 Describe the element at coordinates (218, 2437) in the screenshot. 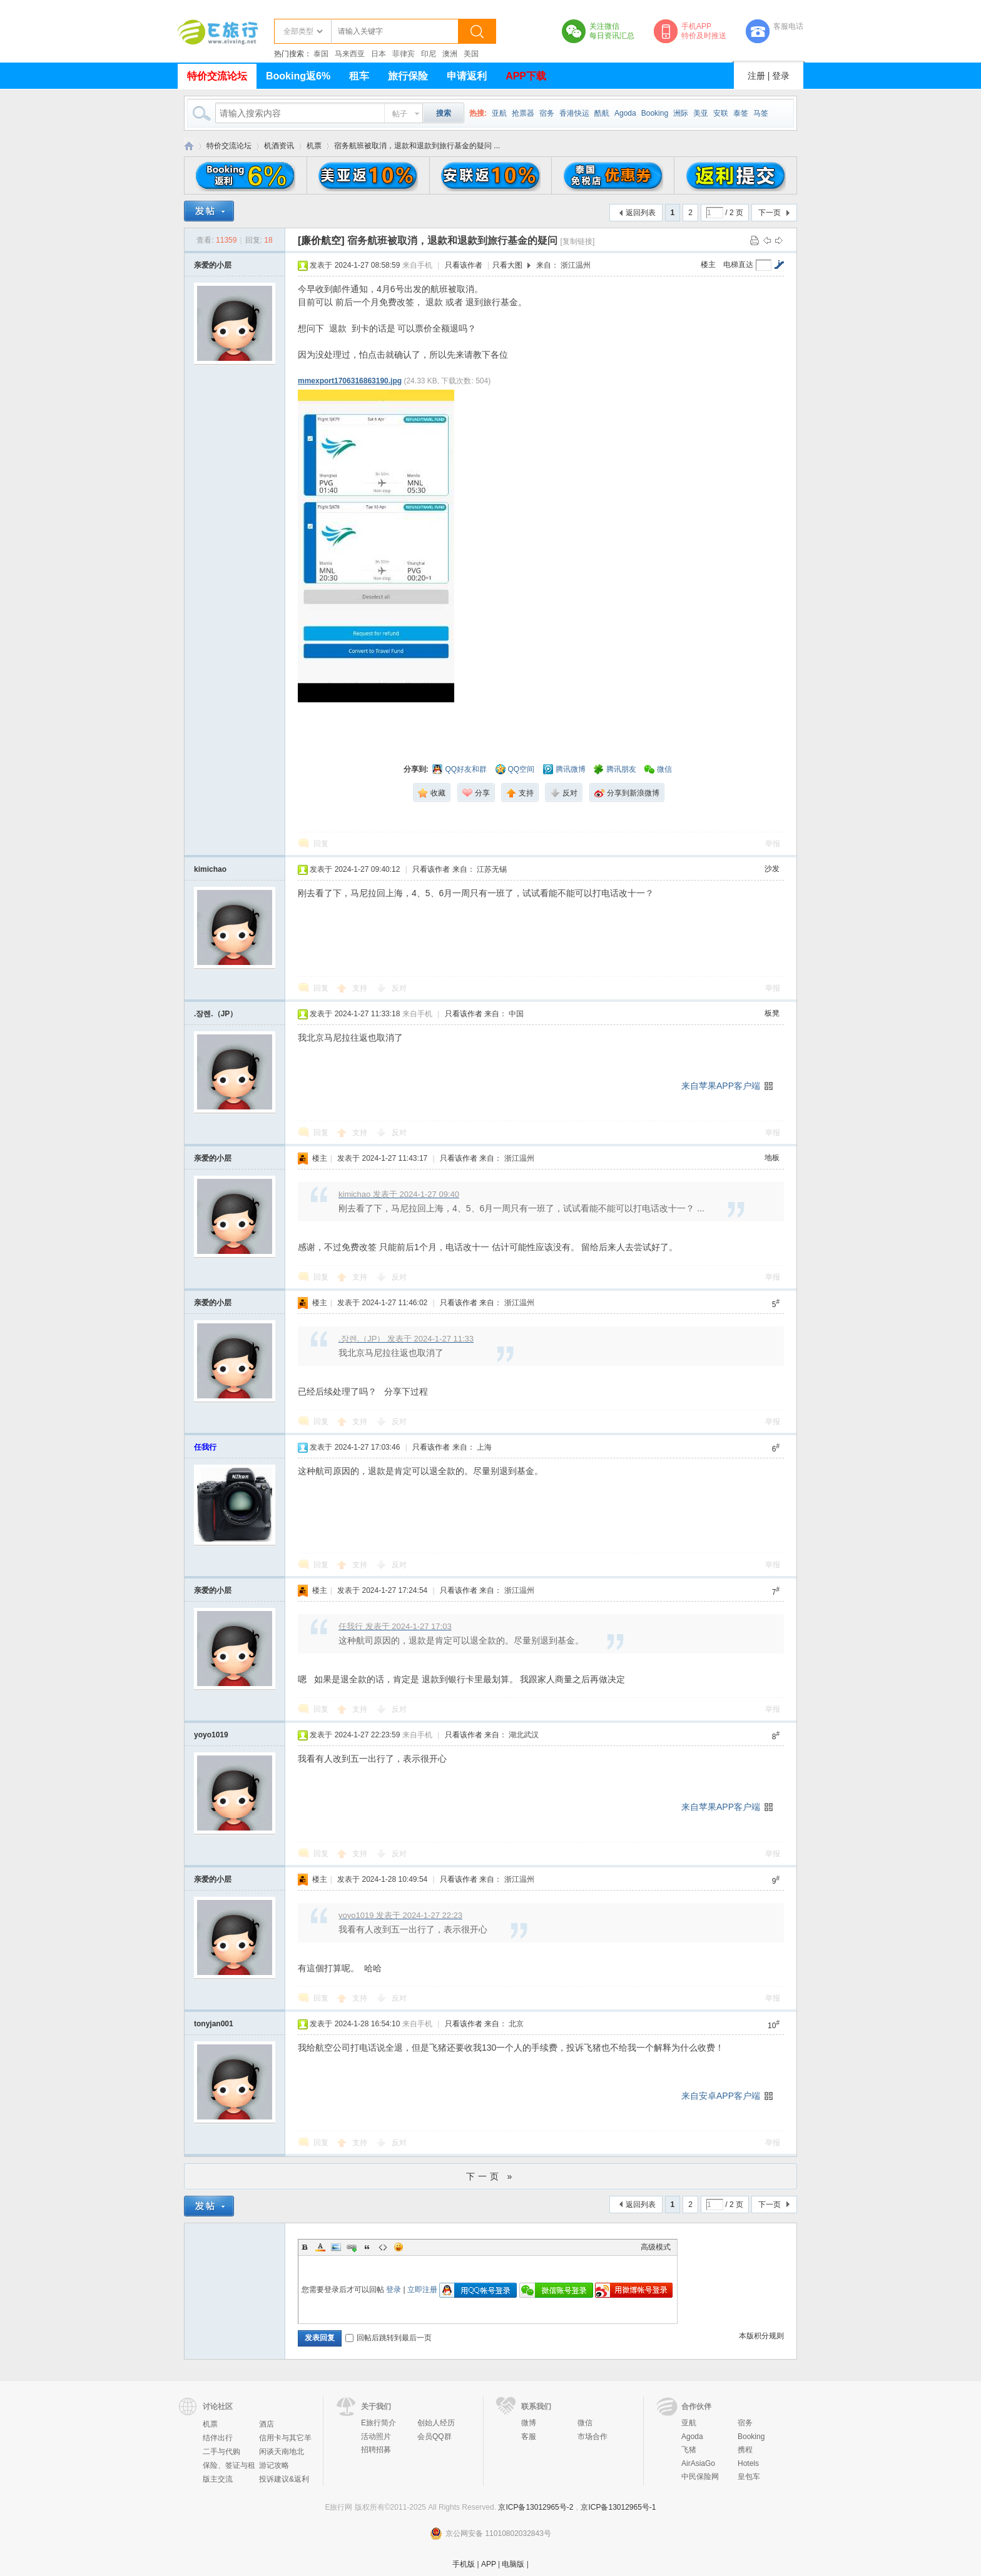

I see `结伴出行` at that location.